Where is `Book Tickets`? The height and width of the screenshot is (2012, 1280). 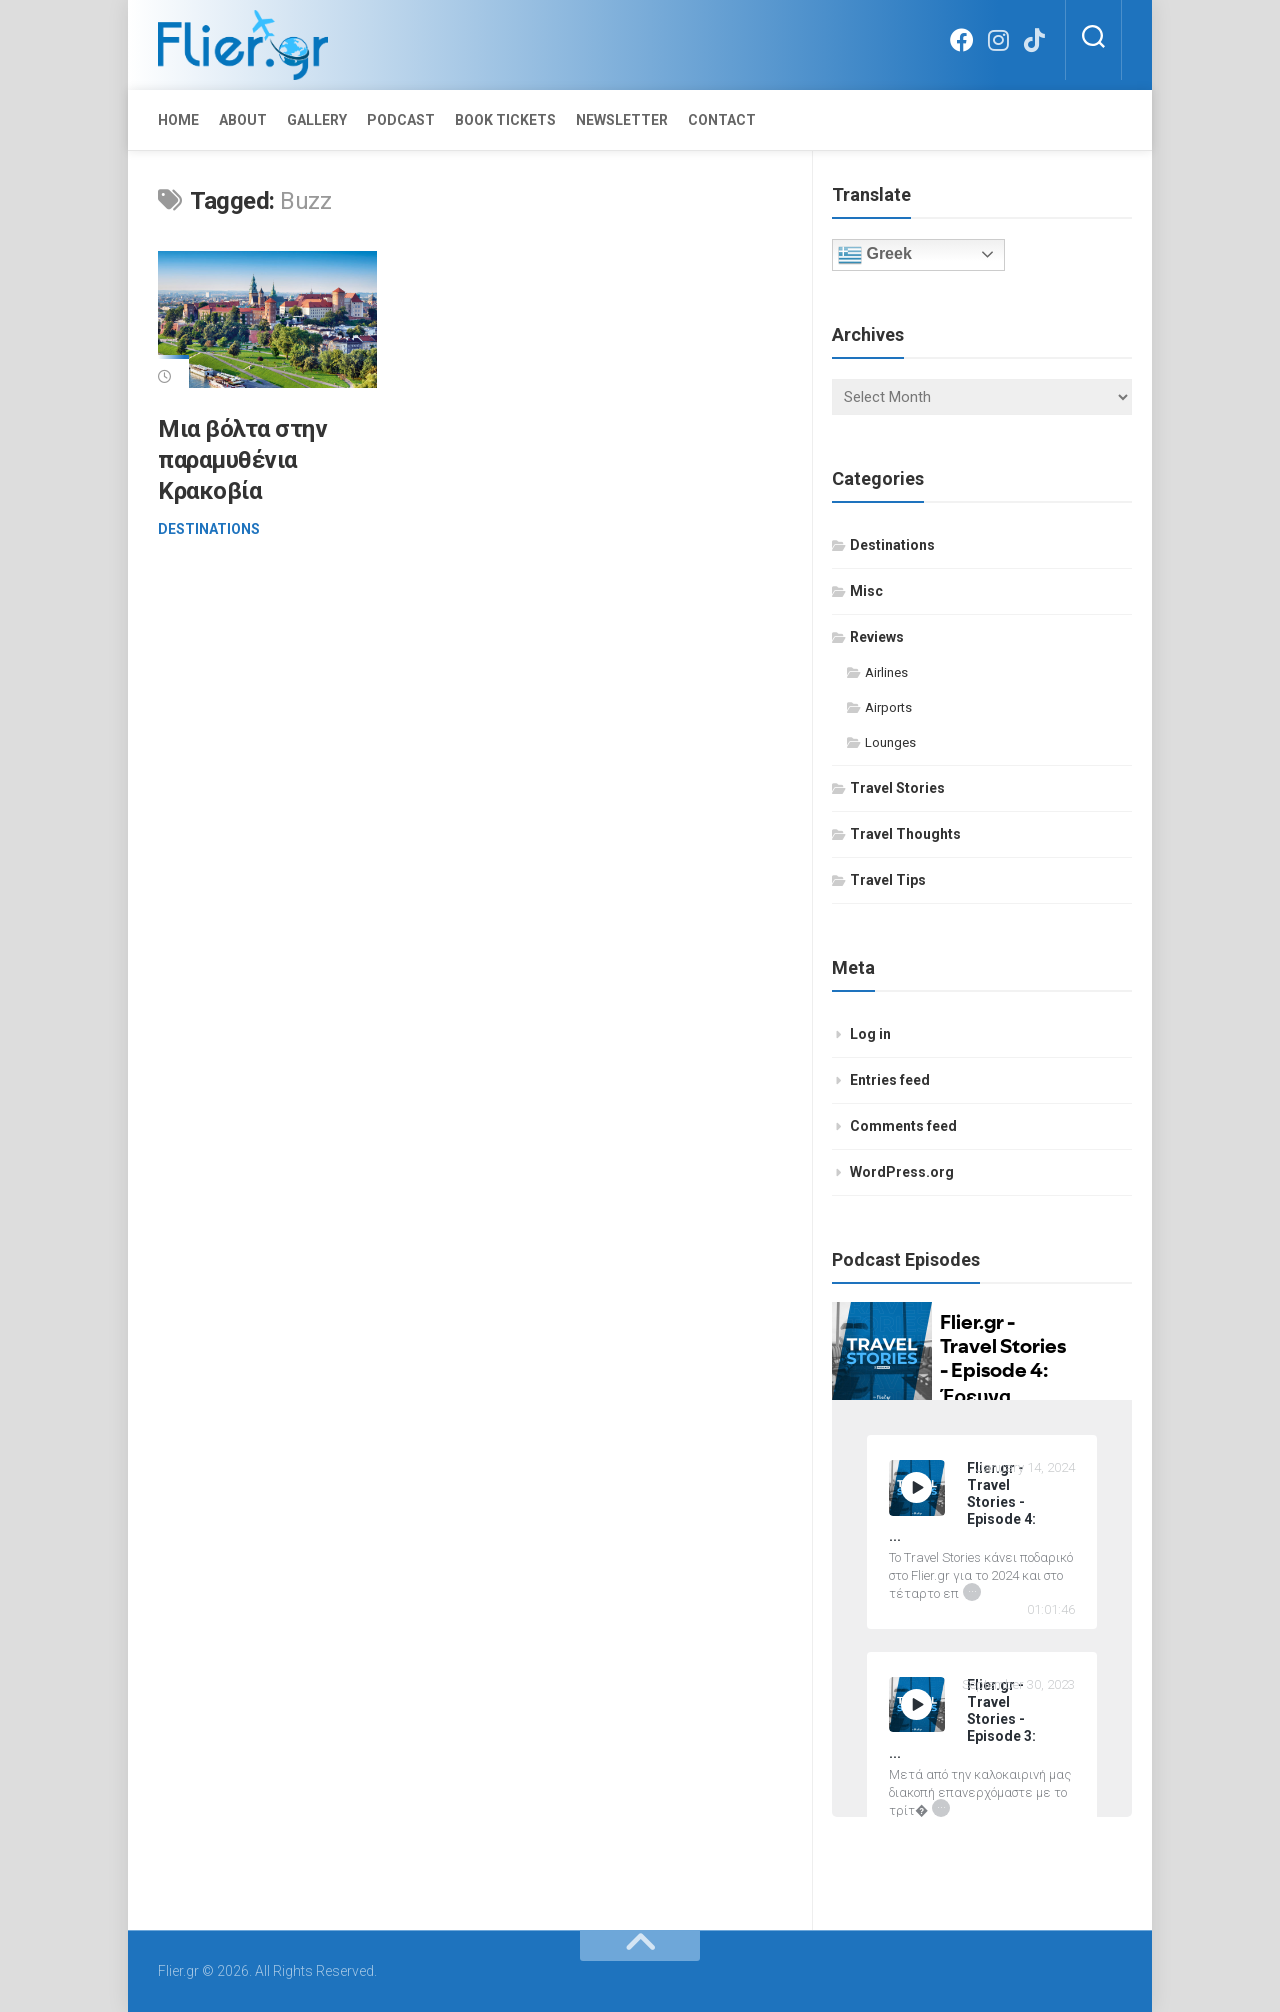
Book Tickets is located at coordinates (505, 120).